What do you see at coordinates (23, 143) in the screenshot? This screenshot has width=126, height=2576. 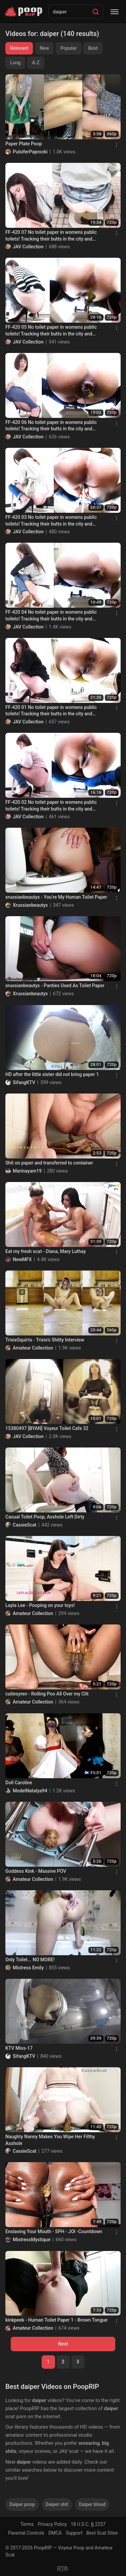 I see `Paper Plate Poop` at bounding box center [23, 143].